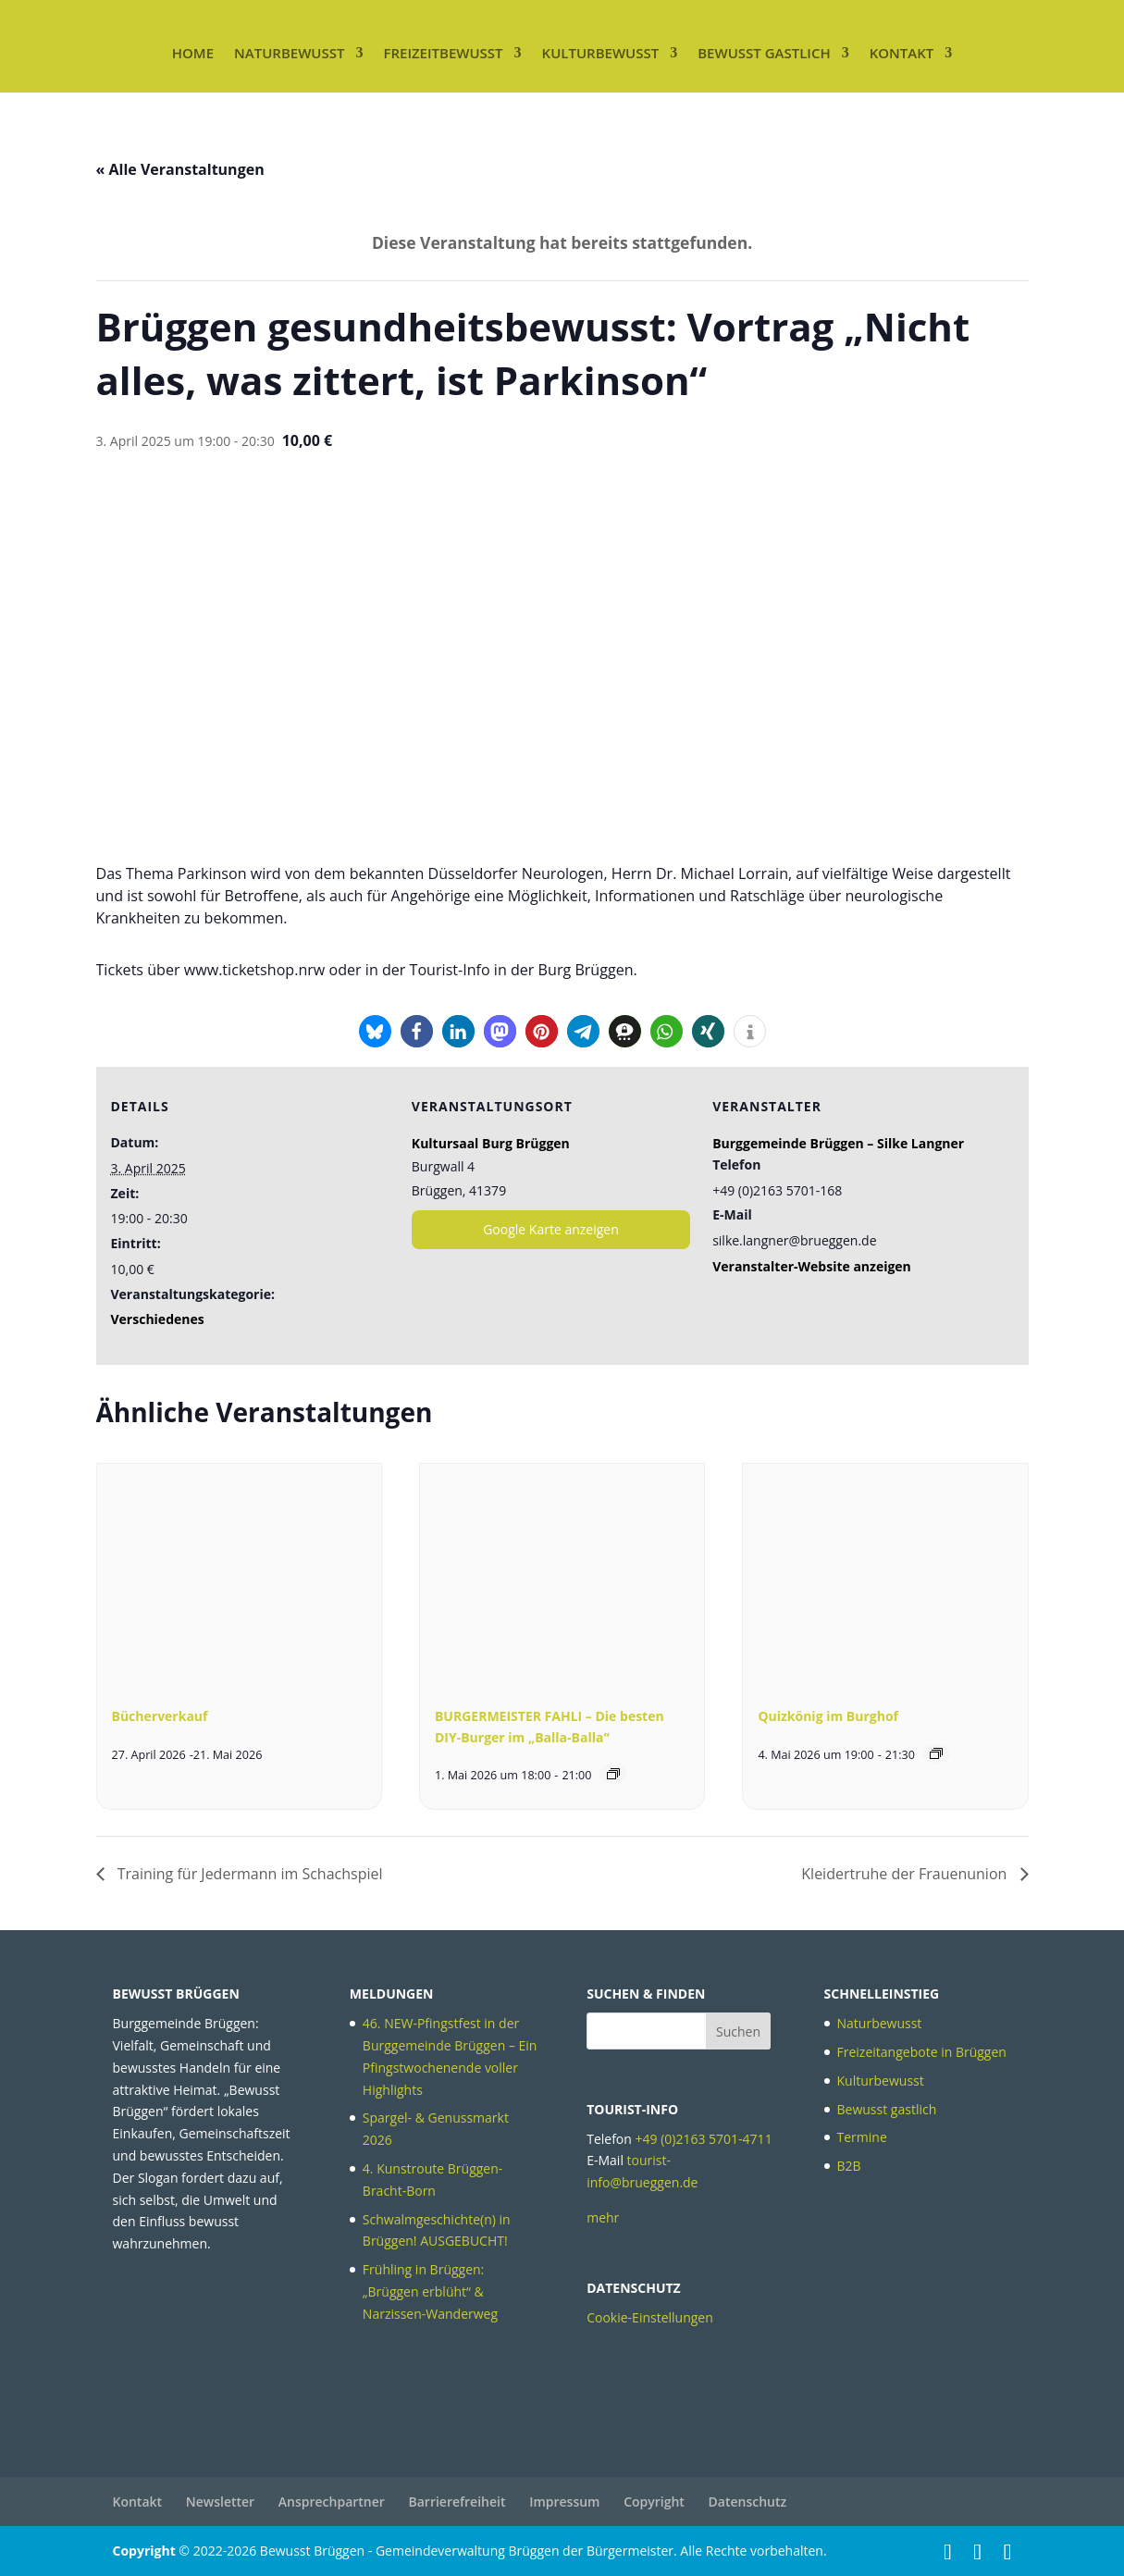  I want to click on Frühling in Brüggen: „Brüggen erblüht“ & Narzissen-Wanderweg, so click(430, 2291).